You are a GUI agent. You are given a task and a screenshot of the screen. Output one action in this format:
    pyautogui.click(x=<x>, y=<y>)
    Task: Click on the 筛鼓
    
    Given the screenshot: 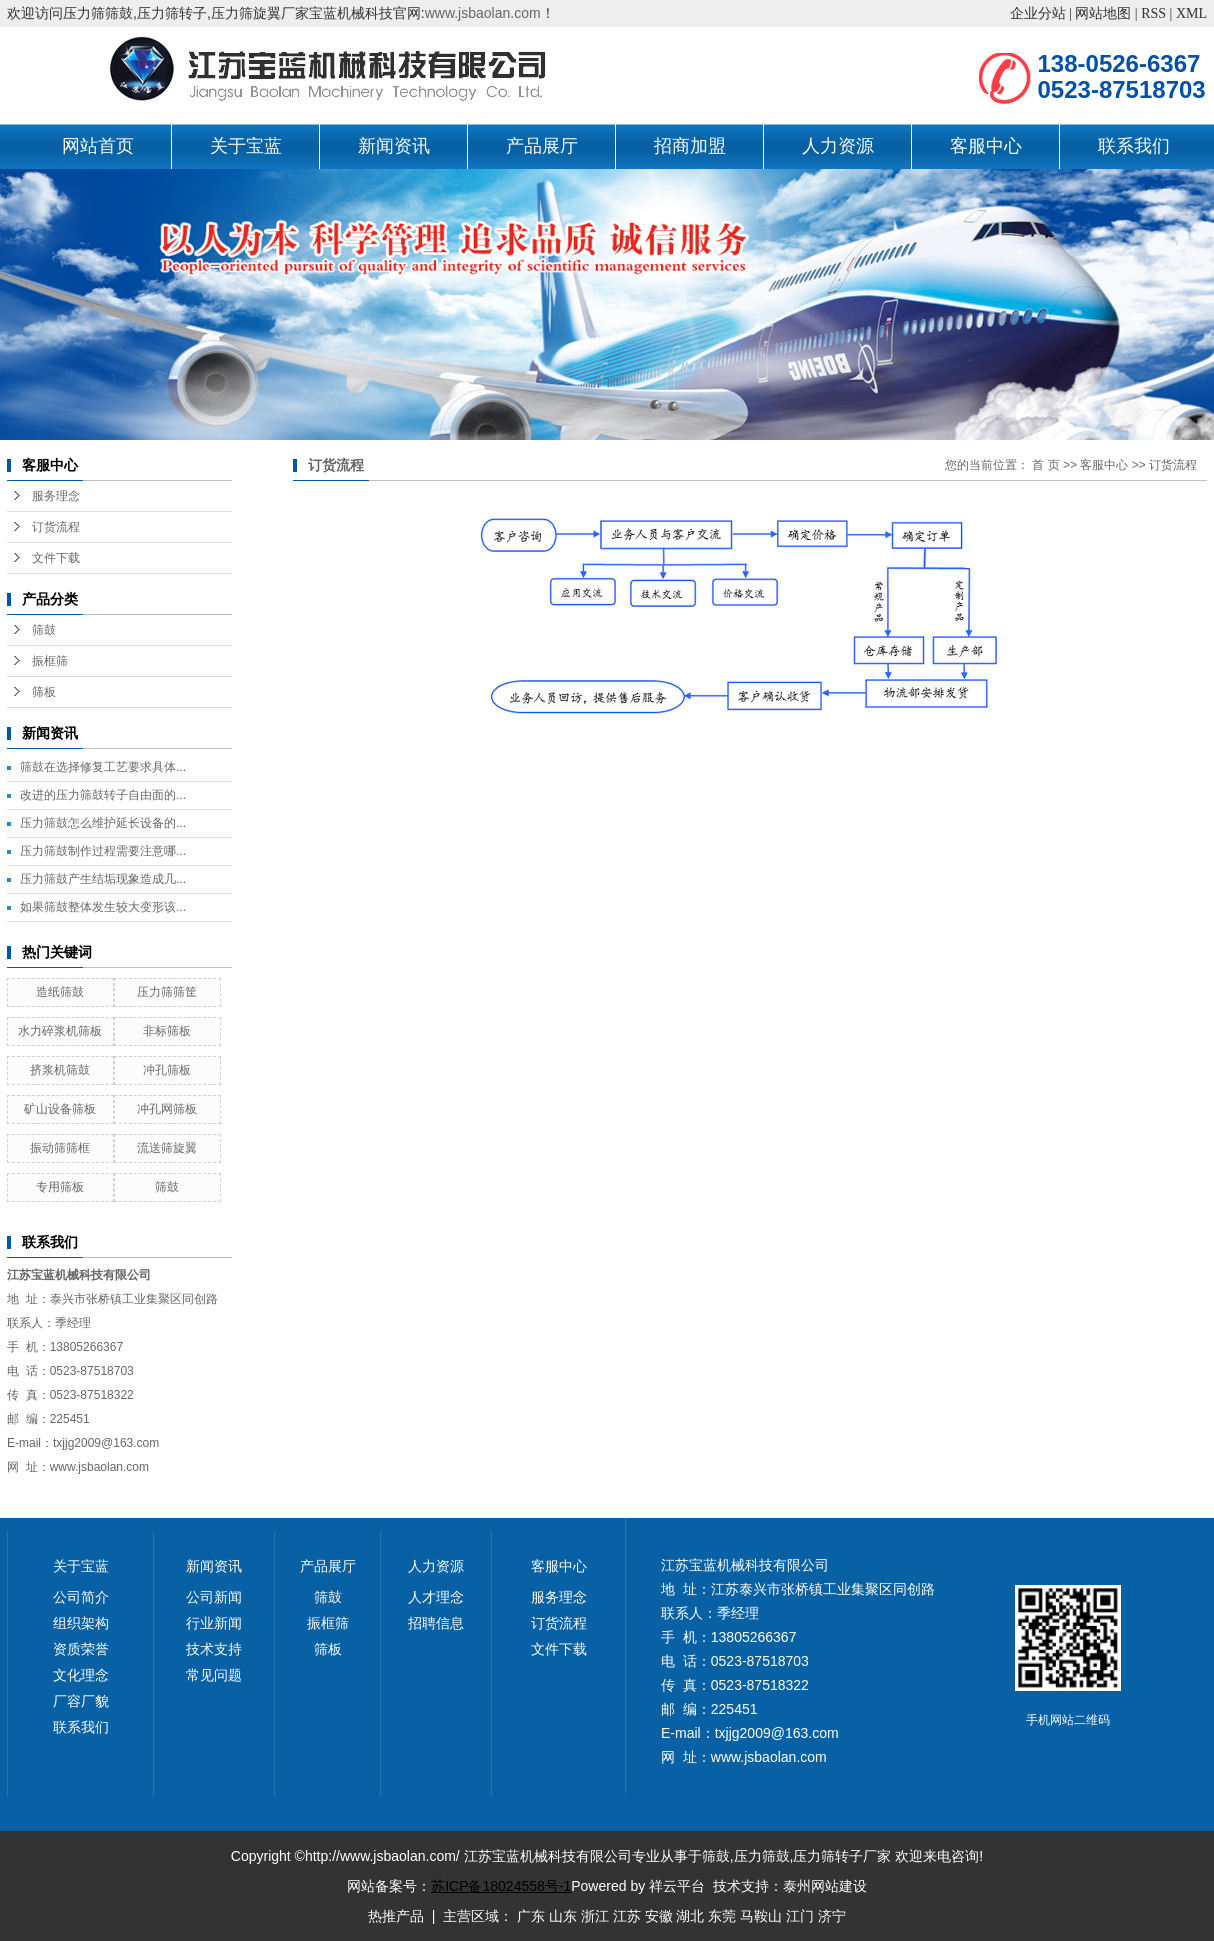 What is the action you would take?
    pyautogui.click(x=44, y=630)
    